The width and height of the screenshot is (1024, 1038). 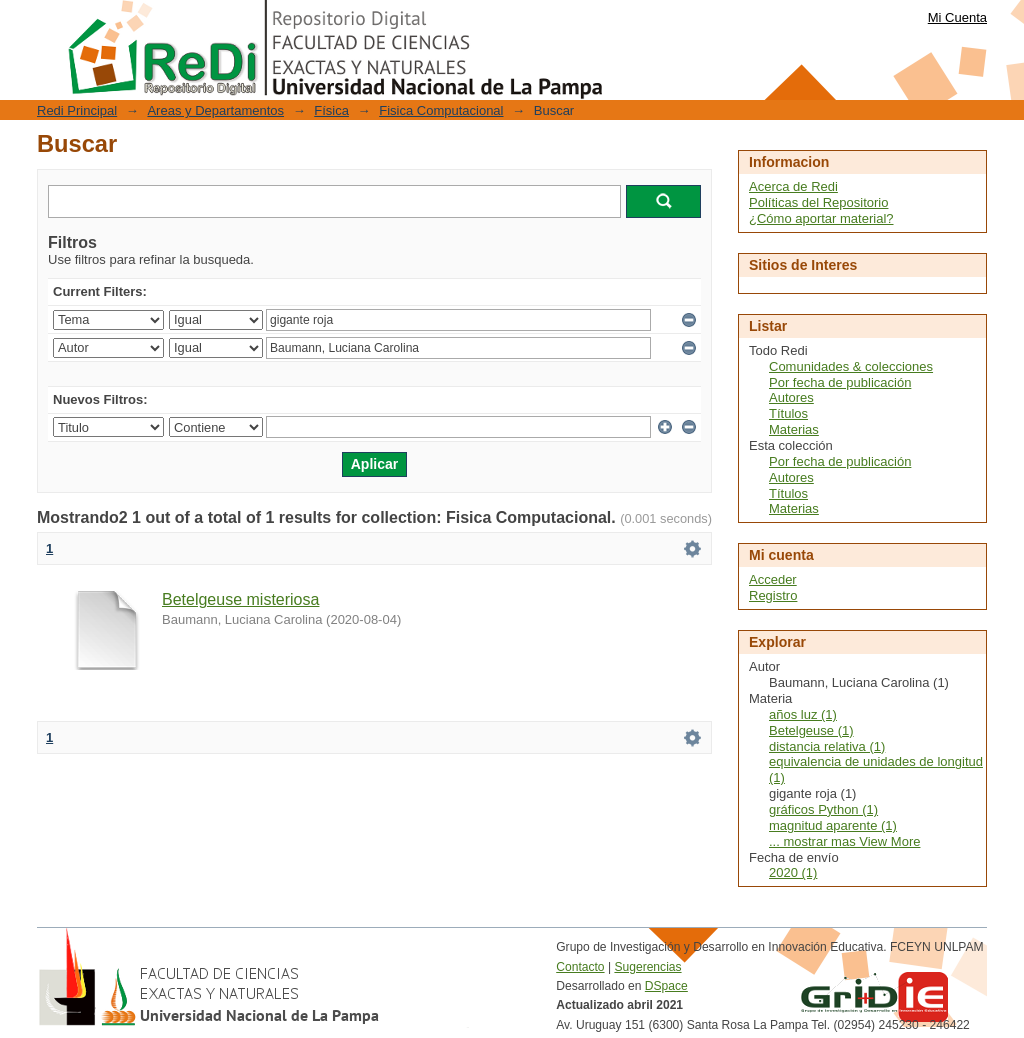 What do you see at coordinates (240, 599) in the screenshot?
I see `Betelgeuse misteriosa` at bounding box center [240, 599].